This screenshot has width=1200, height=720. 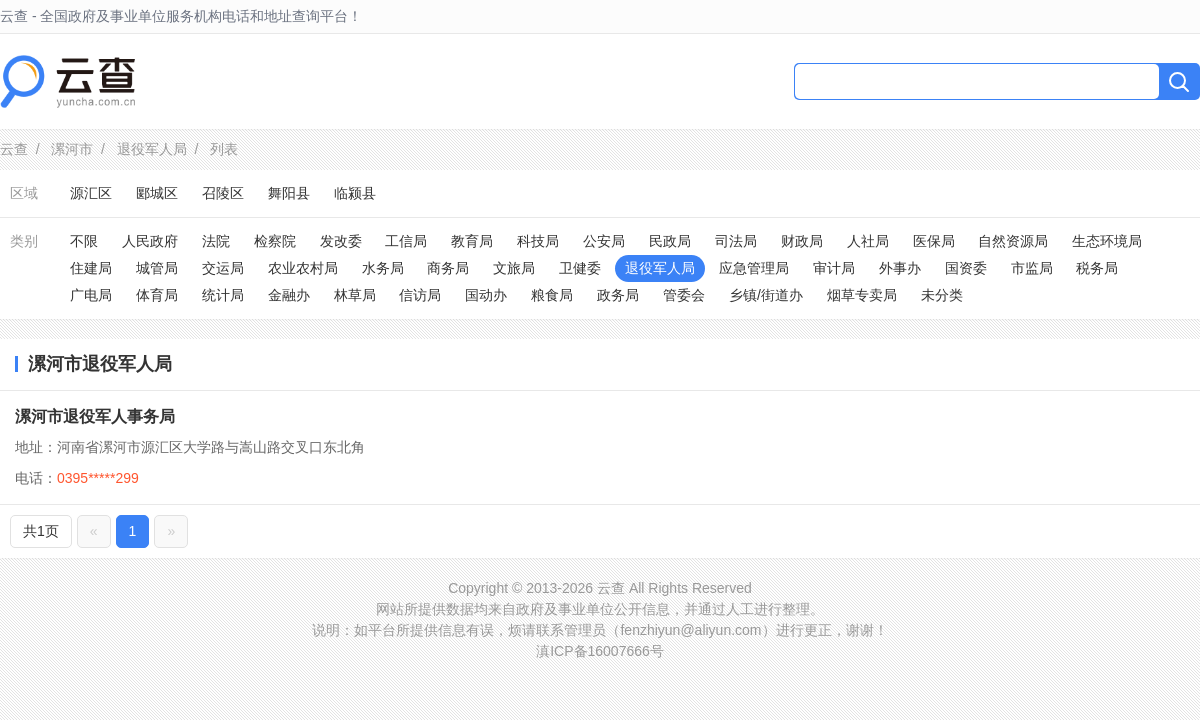 I want to click on 公安局, so click(x=604, y=241).